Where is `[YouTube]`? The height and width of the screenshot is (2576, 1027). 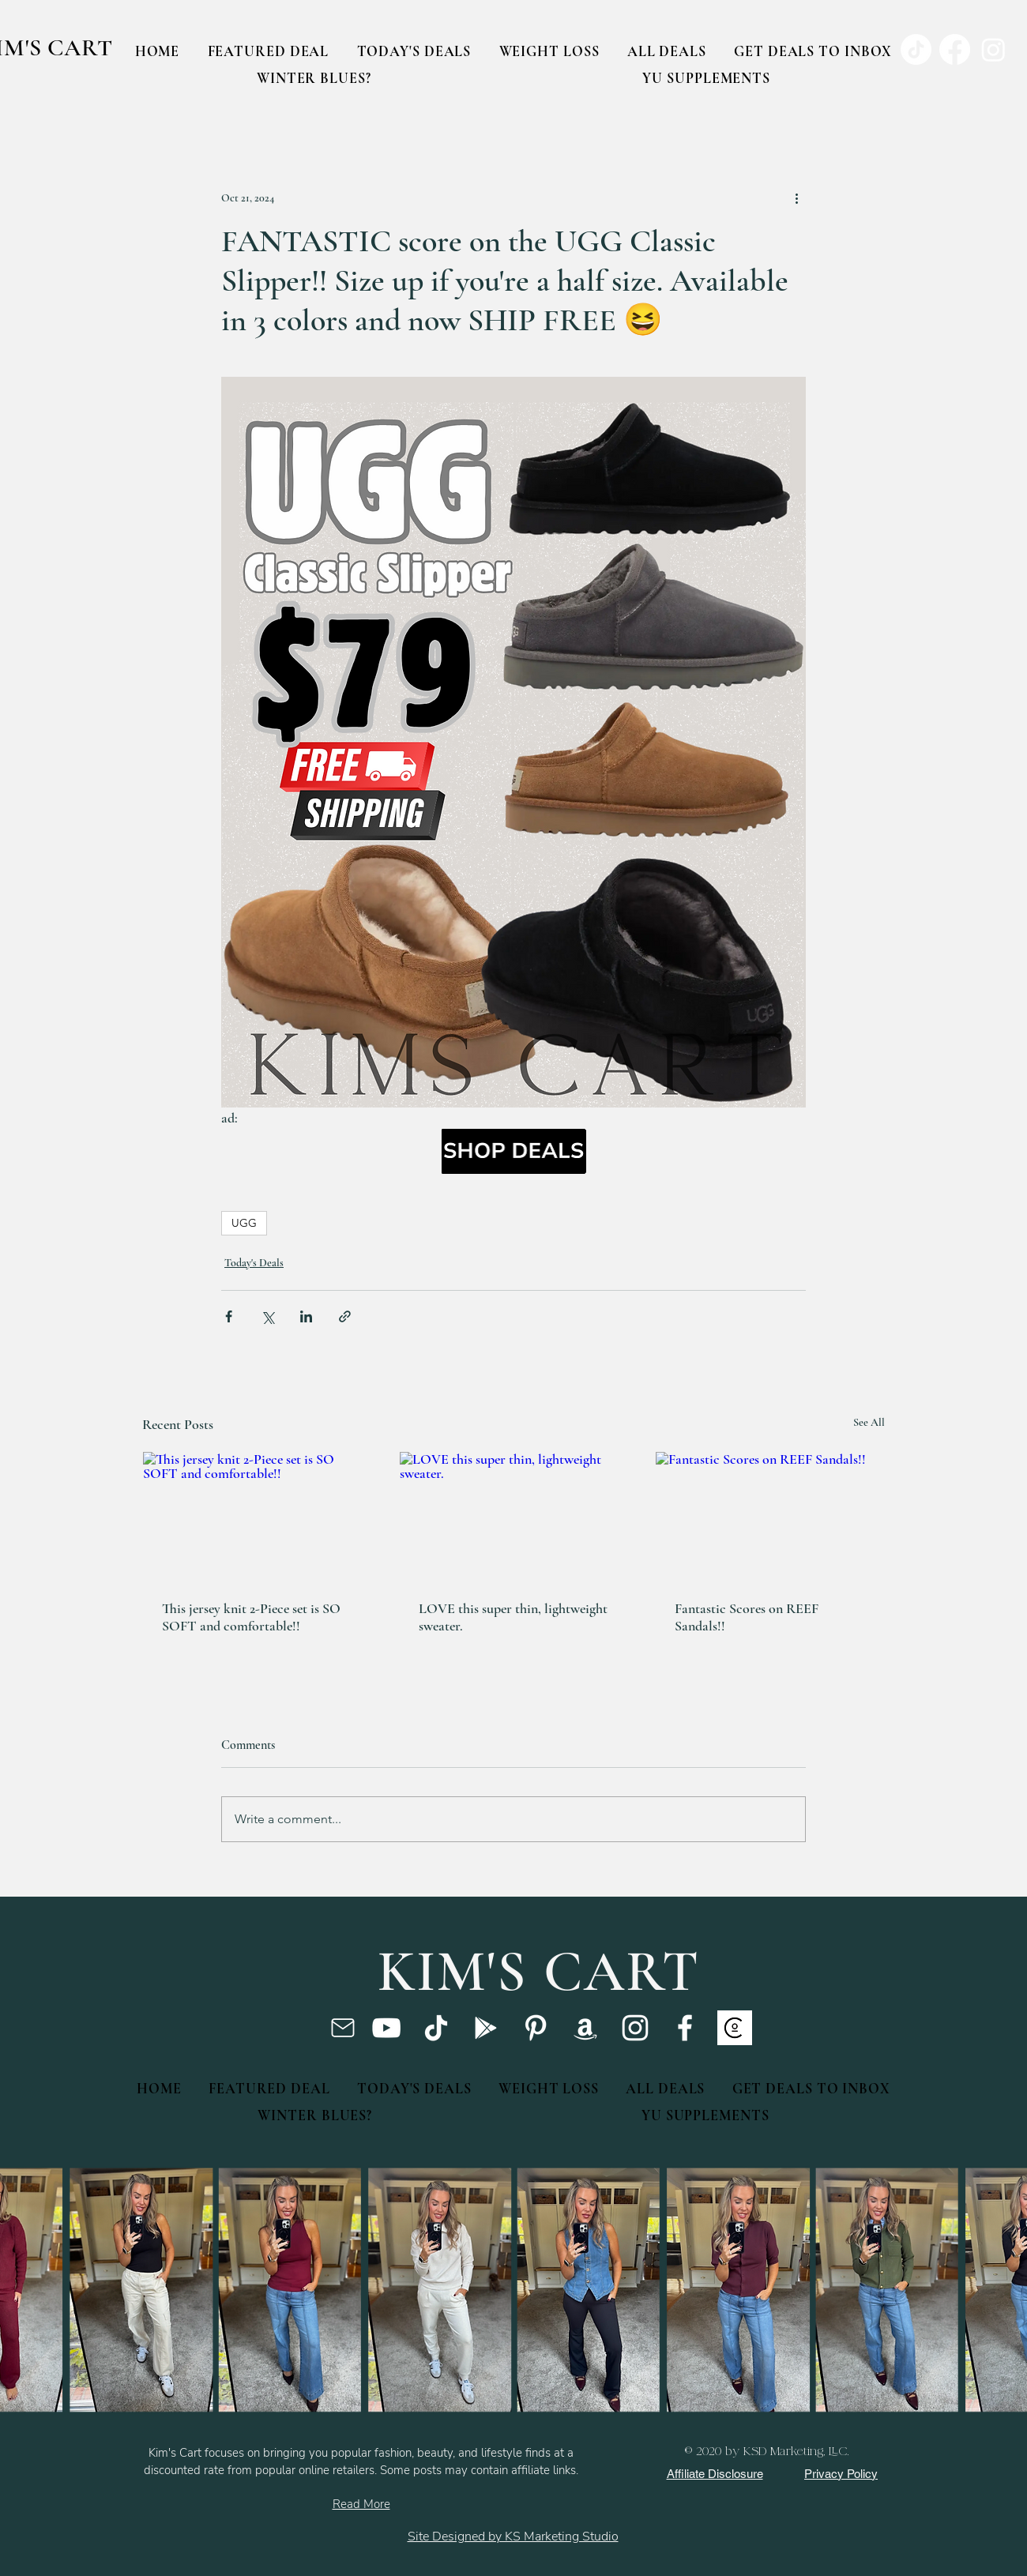
[YouTube] is located at coordinates (386, 2027).